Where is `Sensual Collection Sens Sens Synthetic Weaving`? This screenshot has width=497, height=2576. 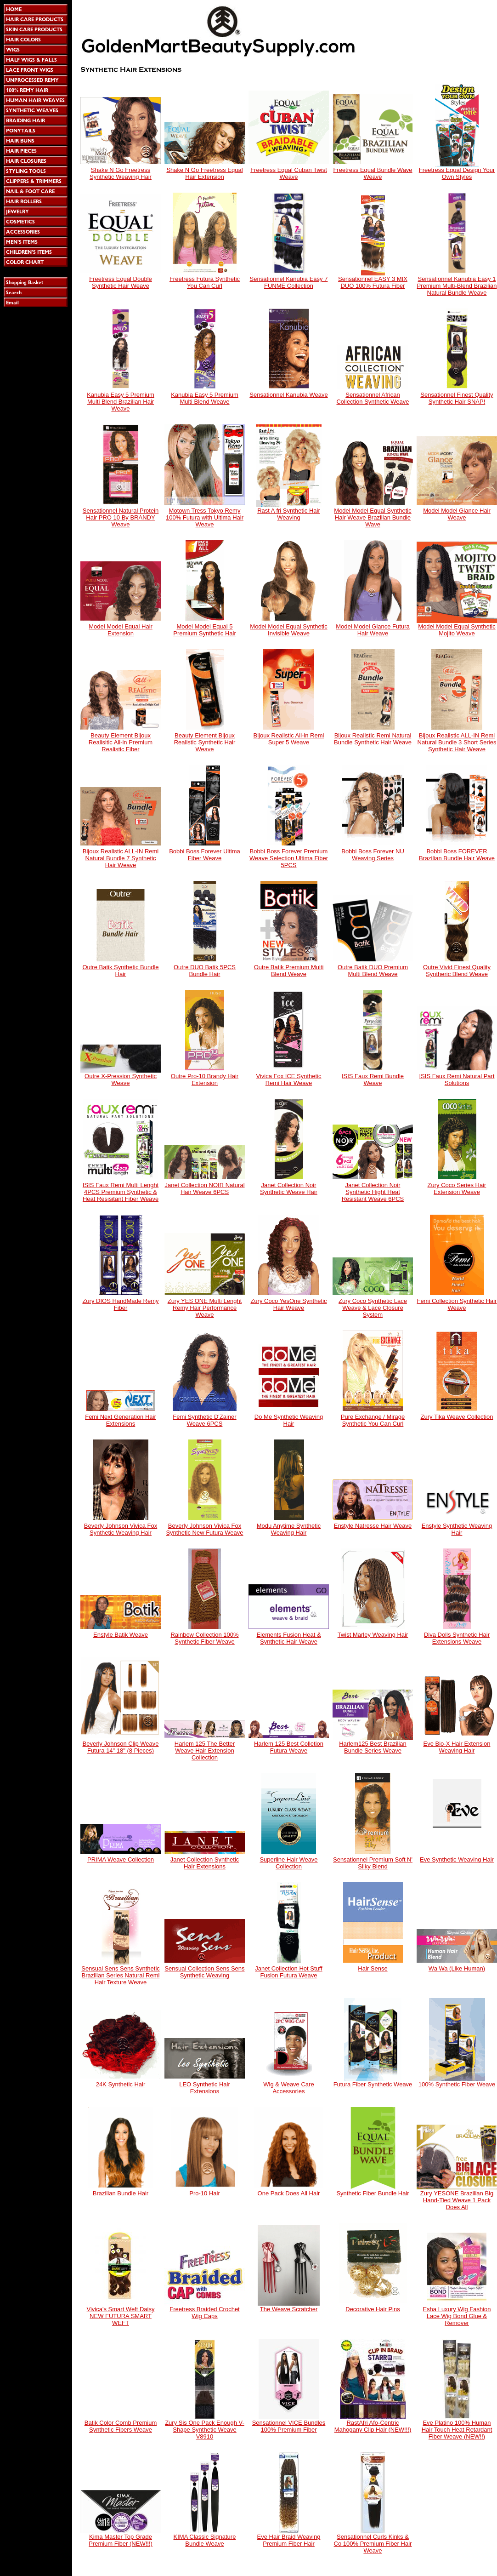
Sensual Collection Sens Sens Synthetic Weaving is located at coordinates (204, 1972).